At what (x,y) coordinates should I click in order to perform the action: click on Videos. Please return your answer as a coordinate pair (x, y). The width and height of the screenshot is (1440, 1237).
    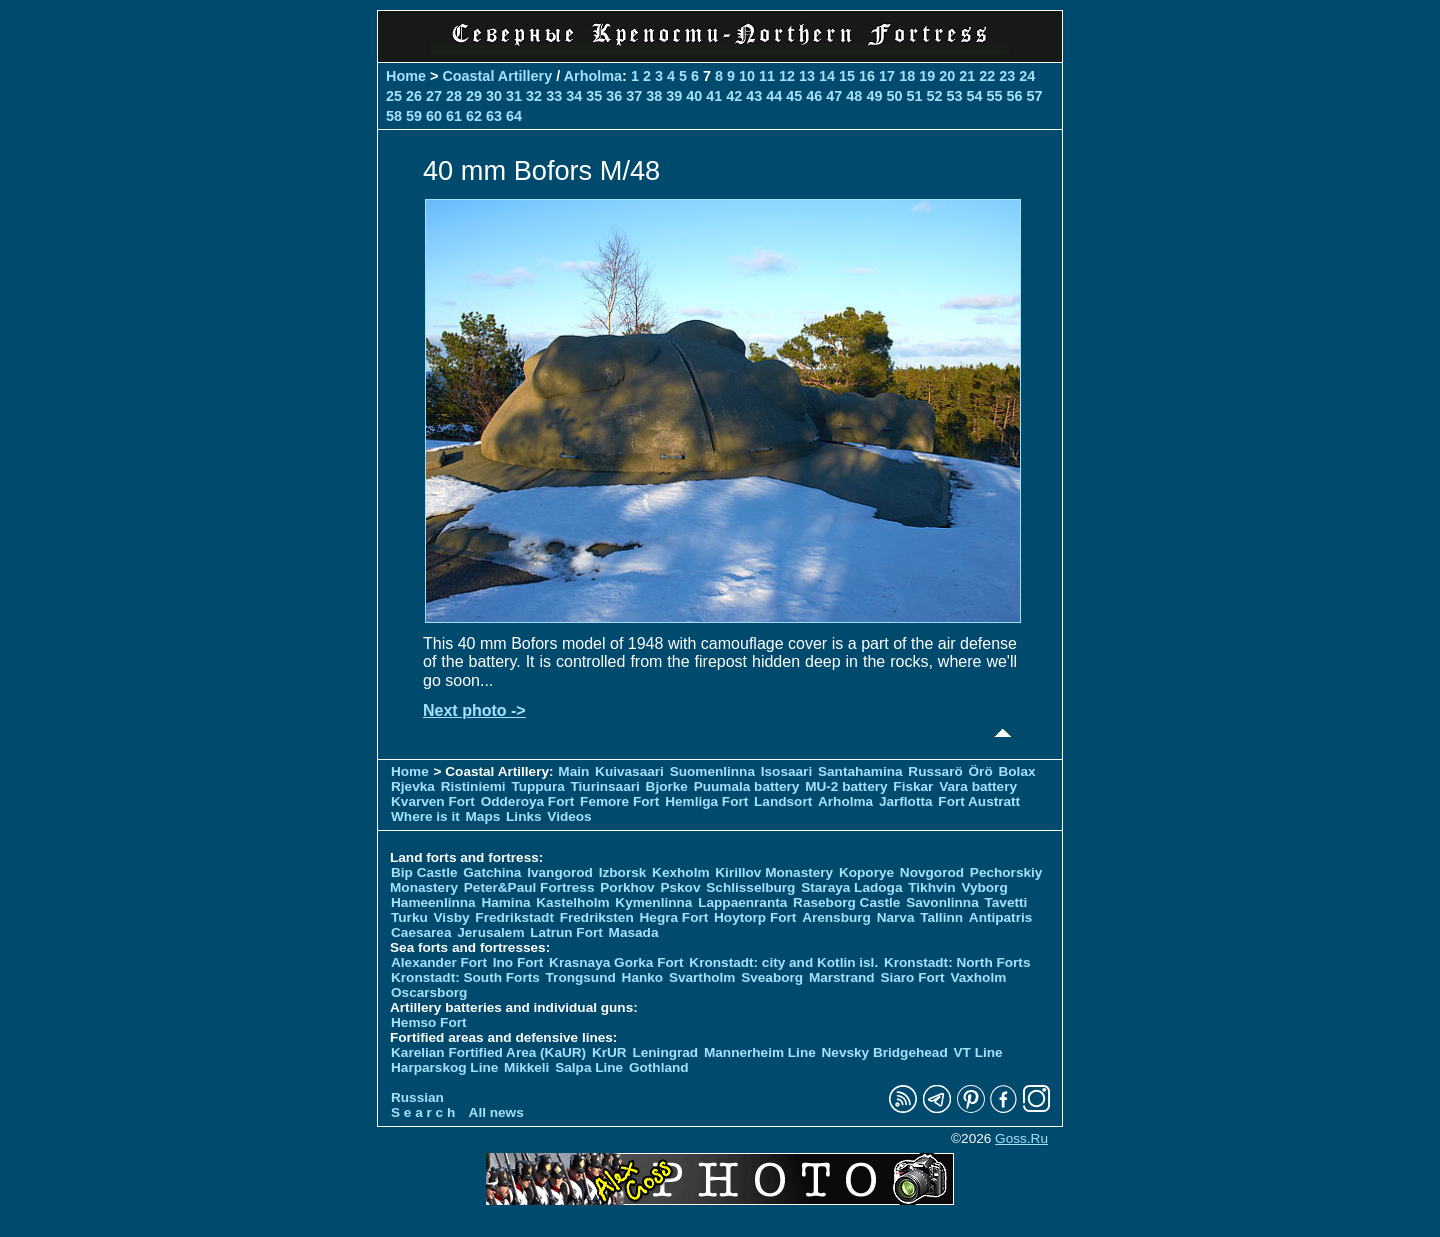
    Looking at the image, I should click on (569, 816).